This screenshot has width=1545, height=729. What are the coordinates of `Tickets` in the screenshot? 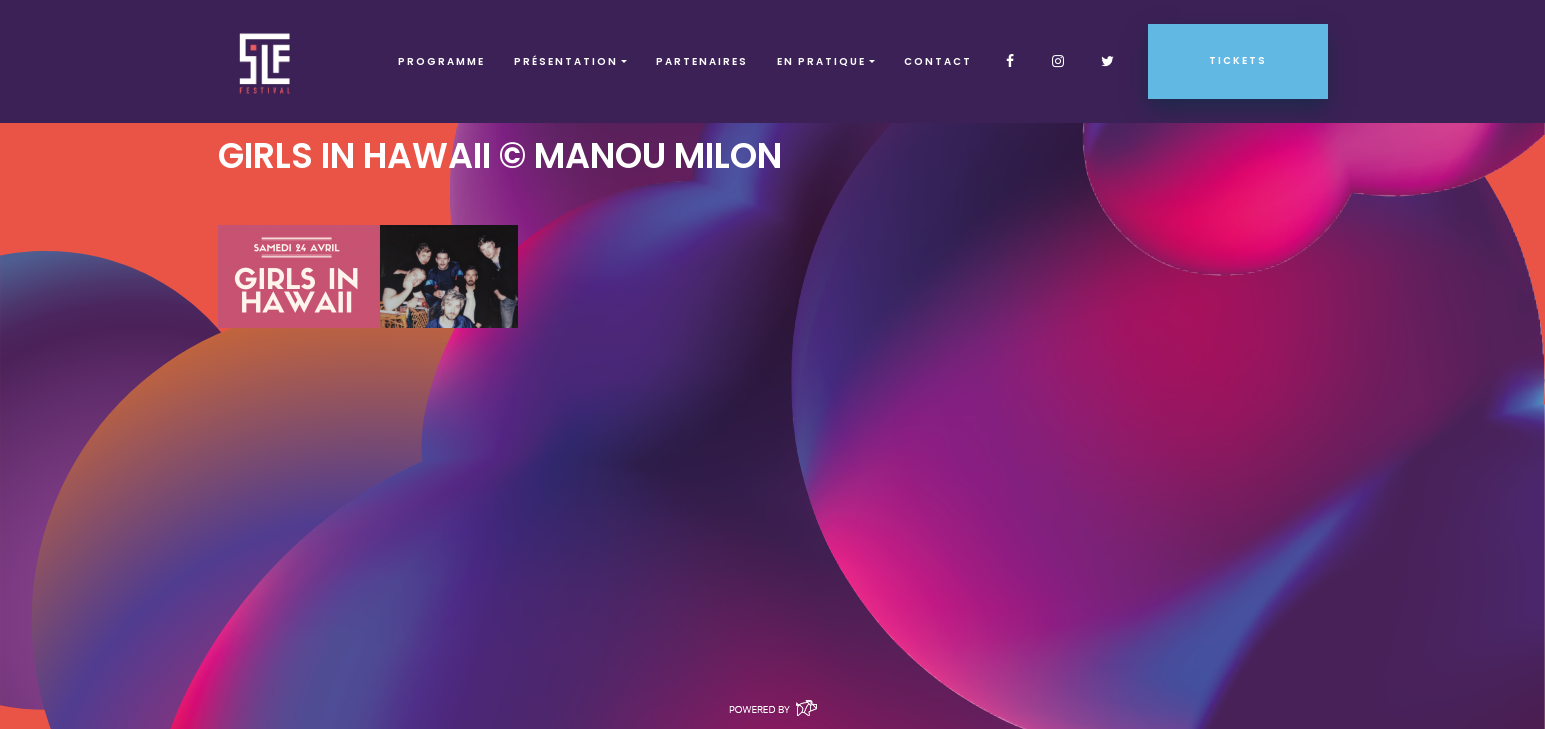 It's located at (1238, 60).